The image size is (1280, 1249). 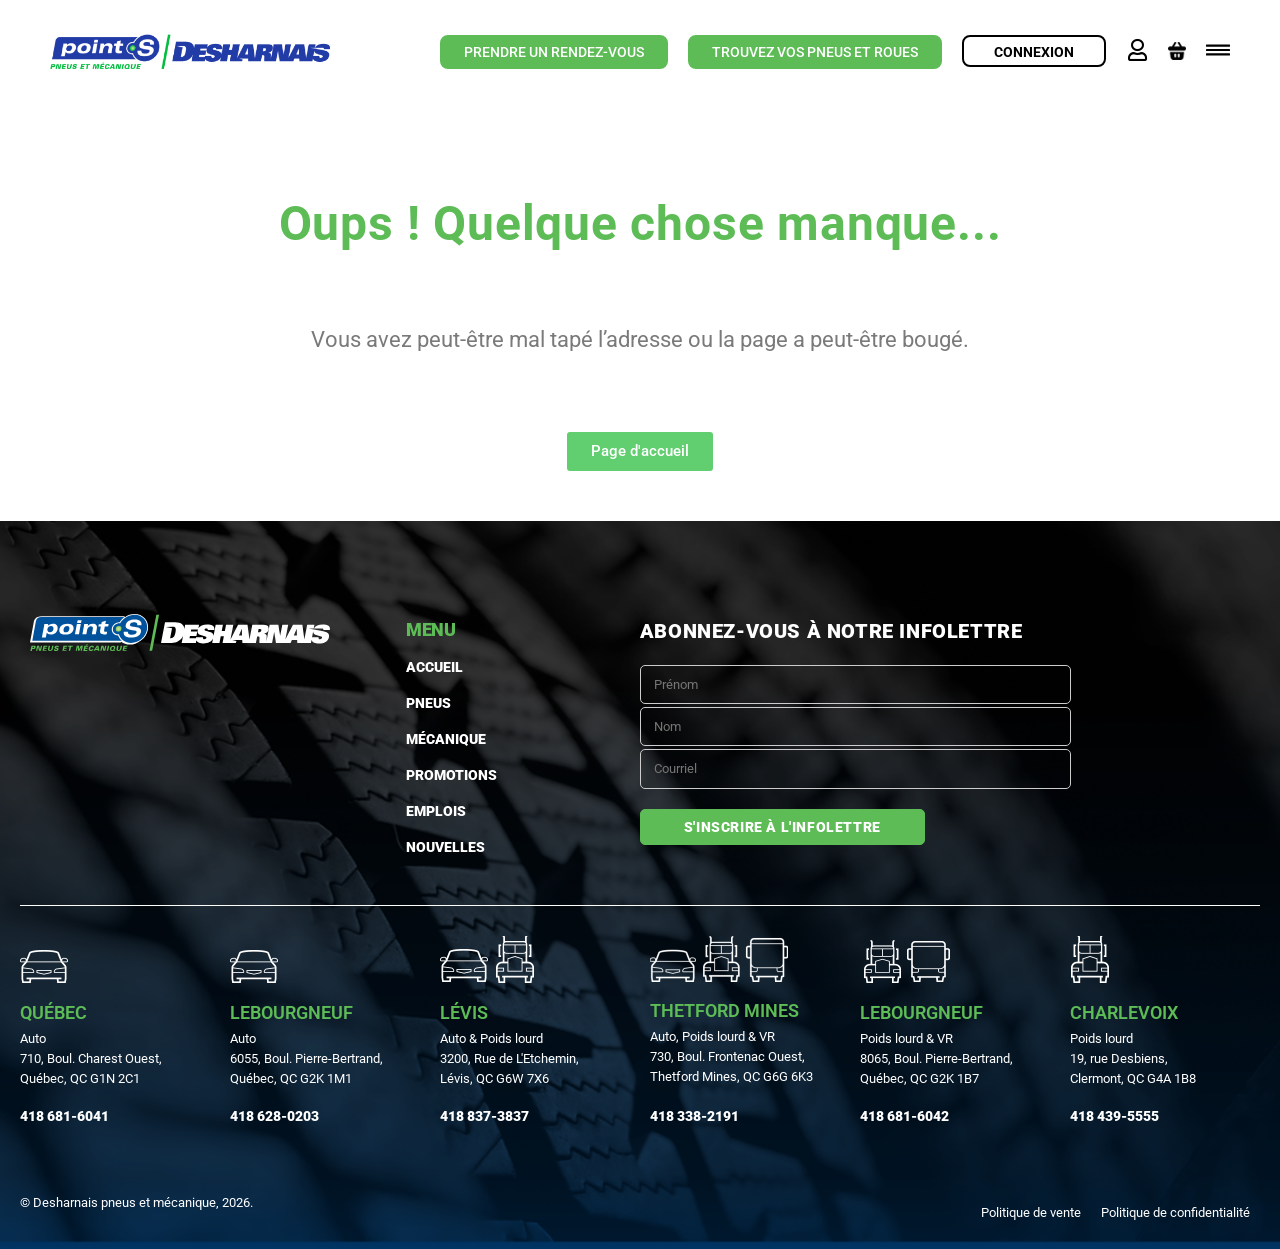 I want to click on Politique de vente, so click(x=1031, y=1212).